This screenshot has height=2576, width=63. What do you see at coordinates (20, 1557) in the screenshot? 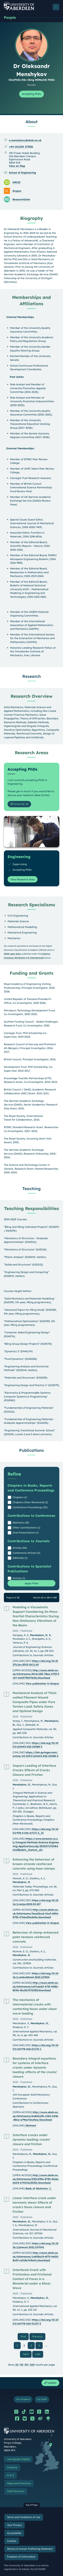
I see `Editorials (1)` at bounding box center [20, 1557].